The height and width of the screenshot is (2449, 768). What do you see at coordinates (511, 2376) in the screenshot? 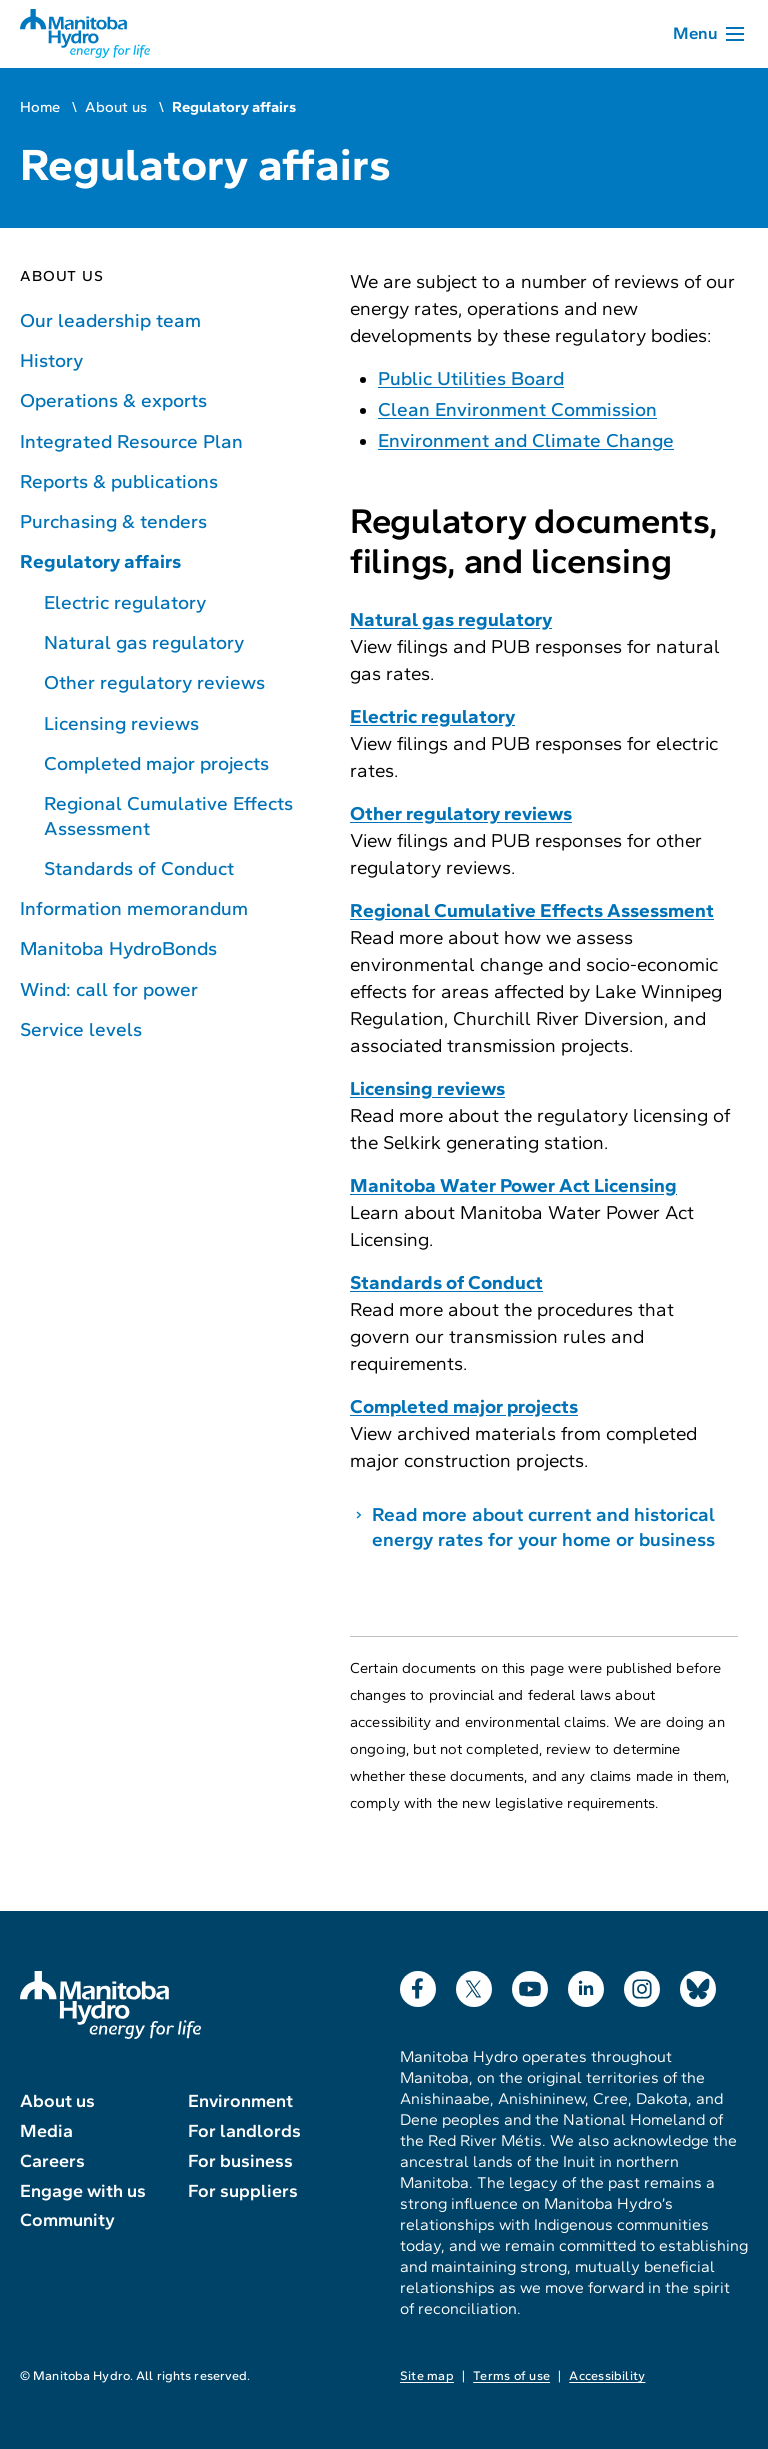
I see `Terms of use` at bounding box center [511, 2376].